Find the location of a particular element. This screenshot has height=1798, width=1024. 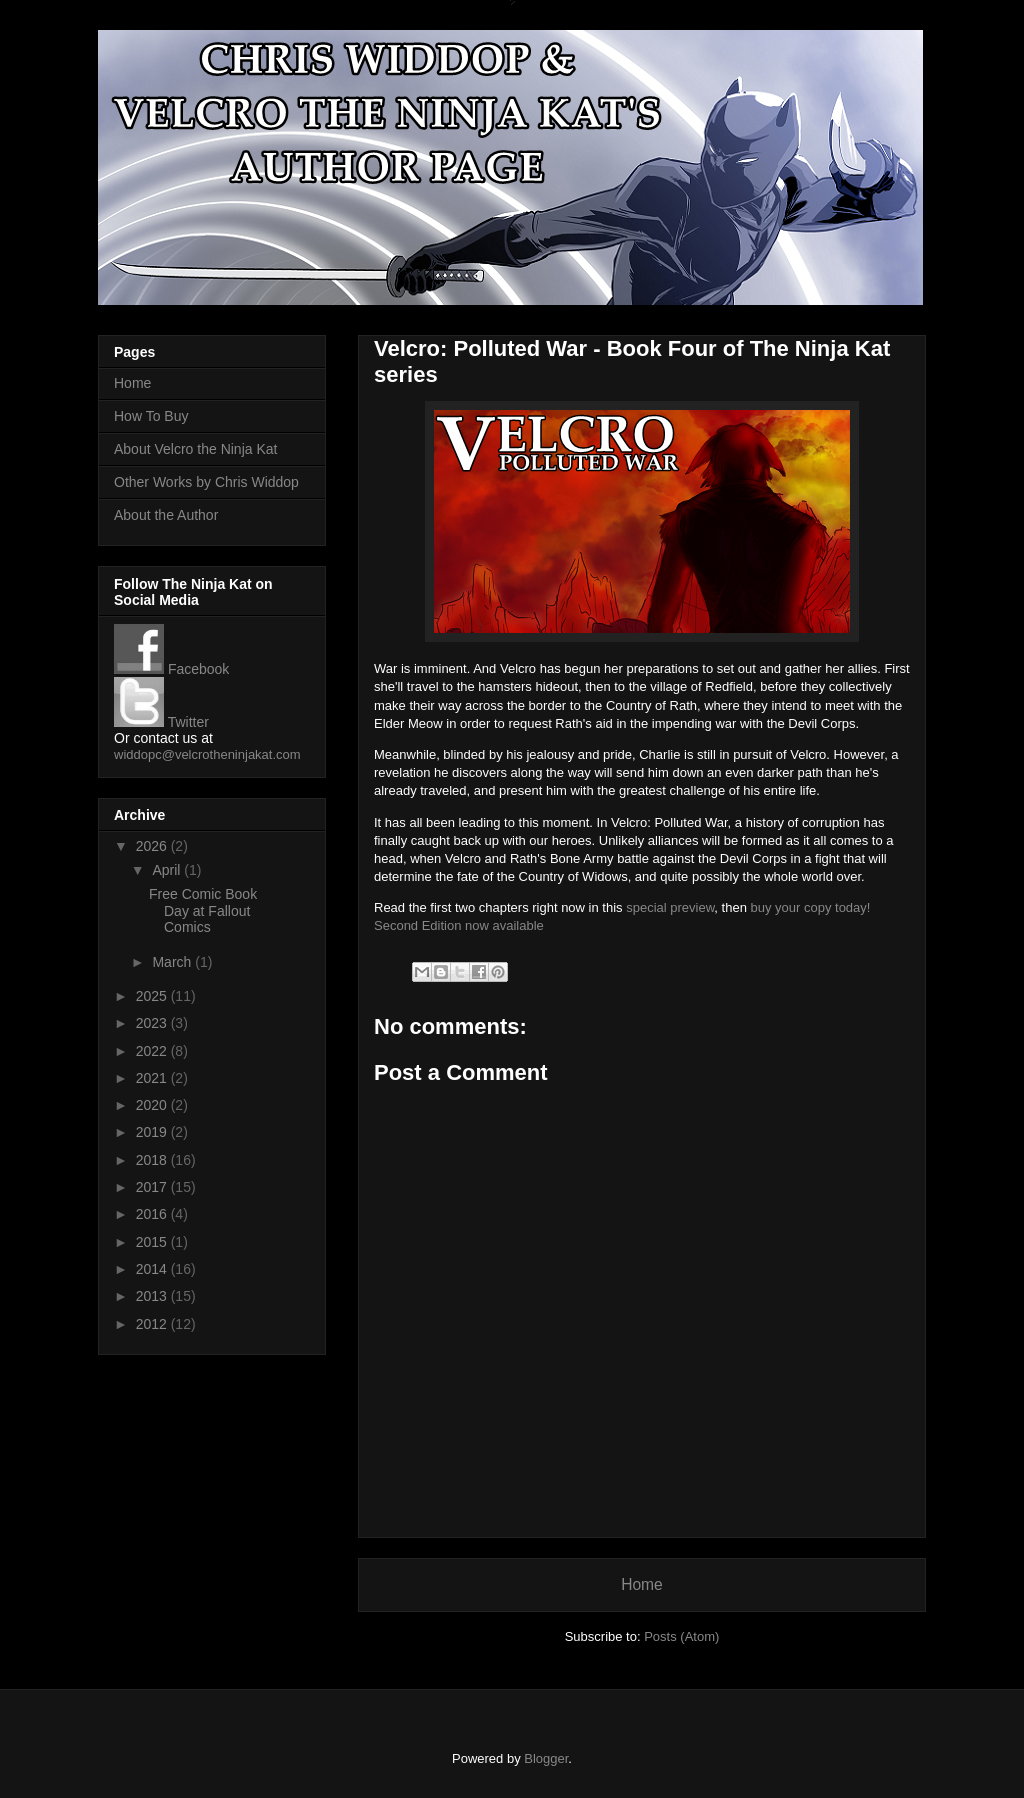

2018 is located at coordinates (153, 1160).